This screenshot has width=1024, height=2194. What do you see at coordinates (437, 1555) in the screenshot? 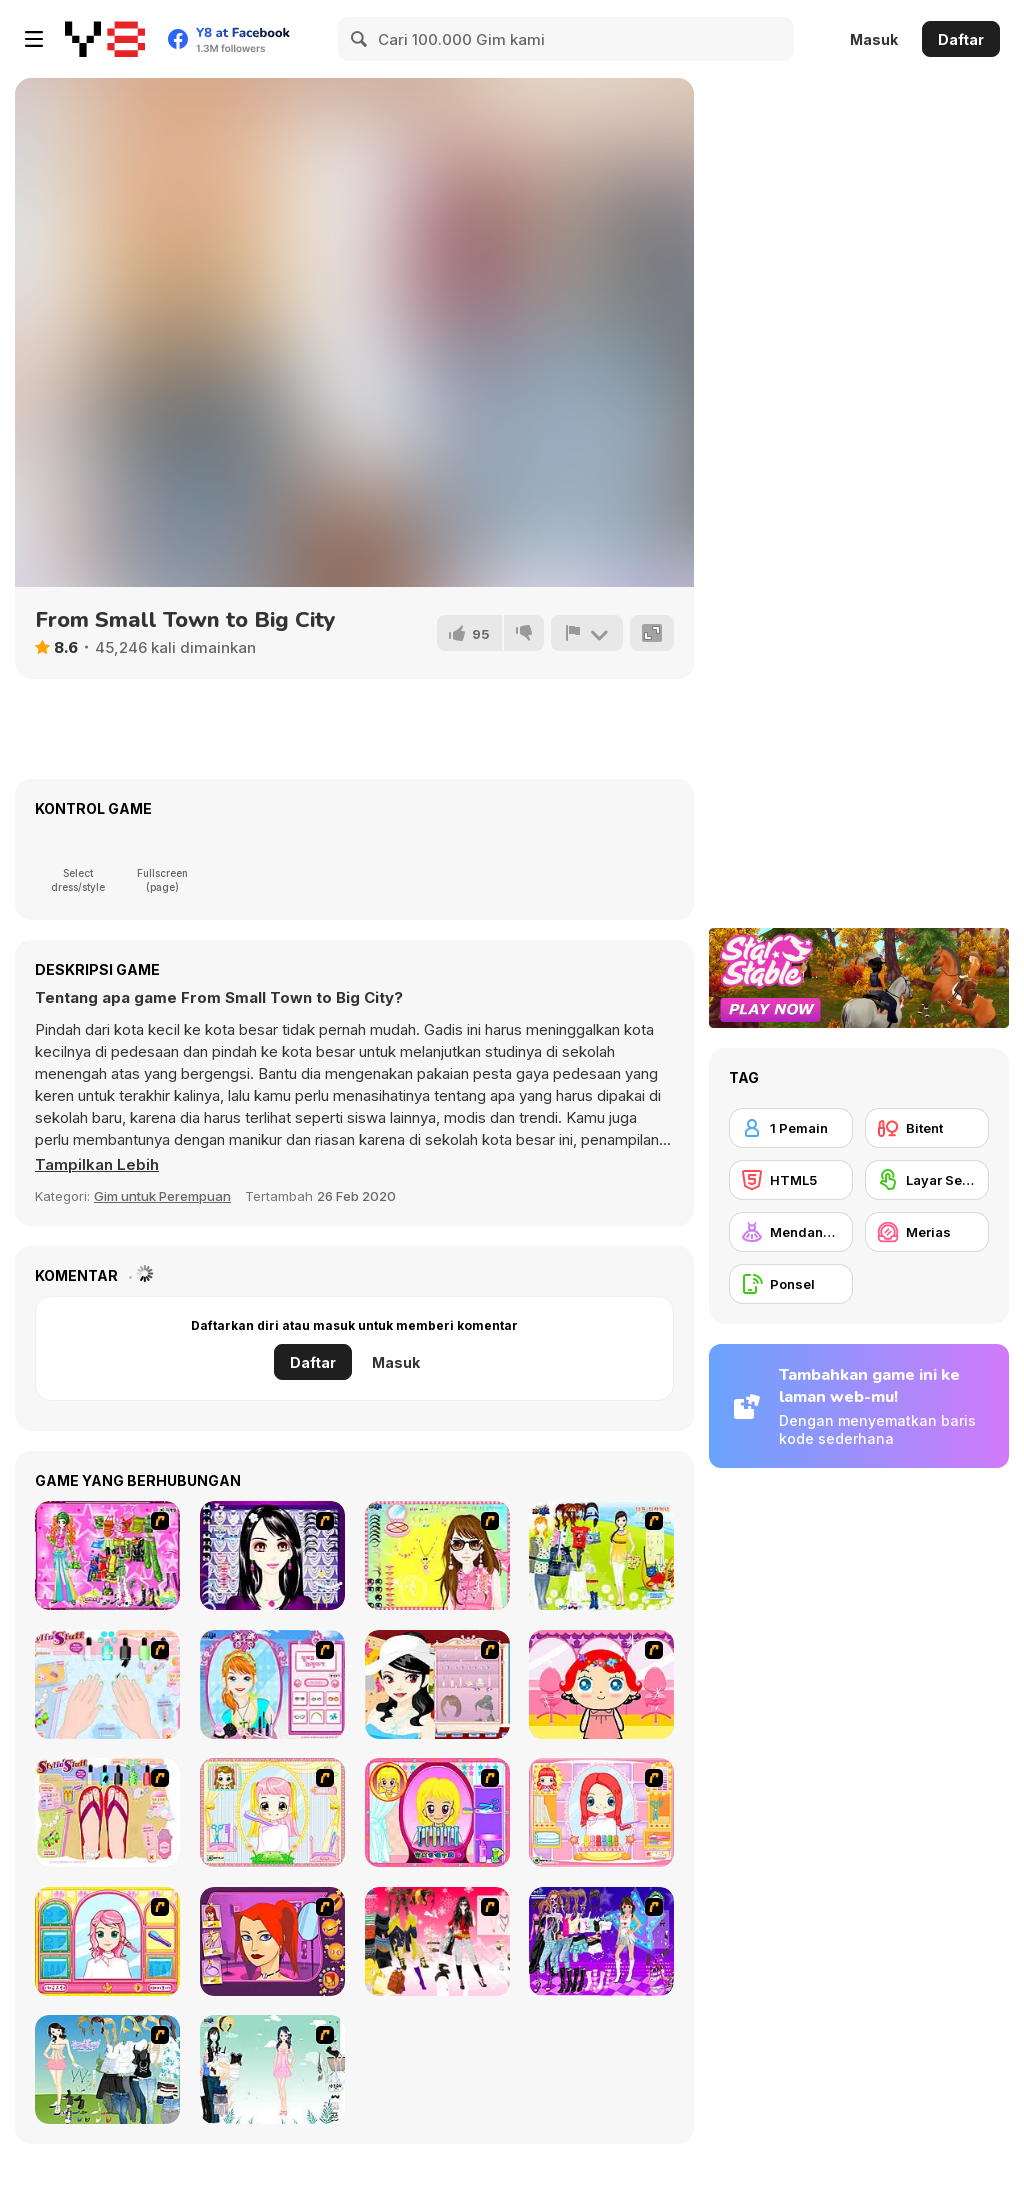
I see `[To Be Enviable]` at bounding box center [437, 1555].